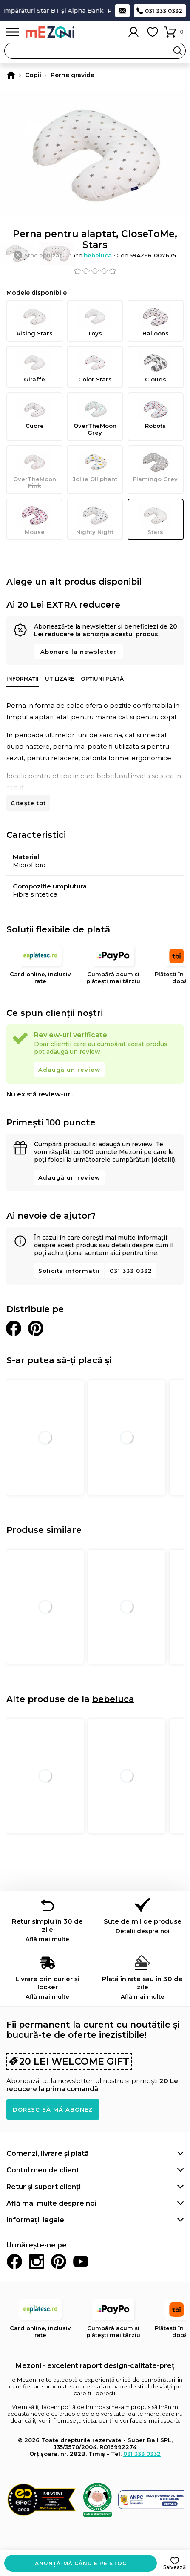 The image size is (190, 2576). What do you see at coordinates (34, 519) in the screenshot?
I see `Mouse` at bounding box center [34, 519].